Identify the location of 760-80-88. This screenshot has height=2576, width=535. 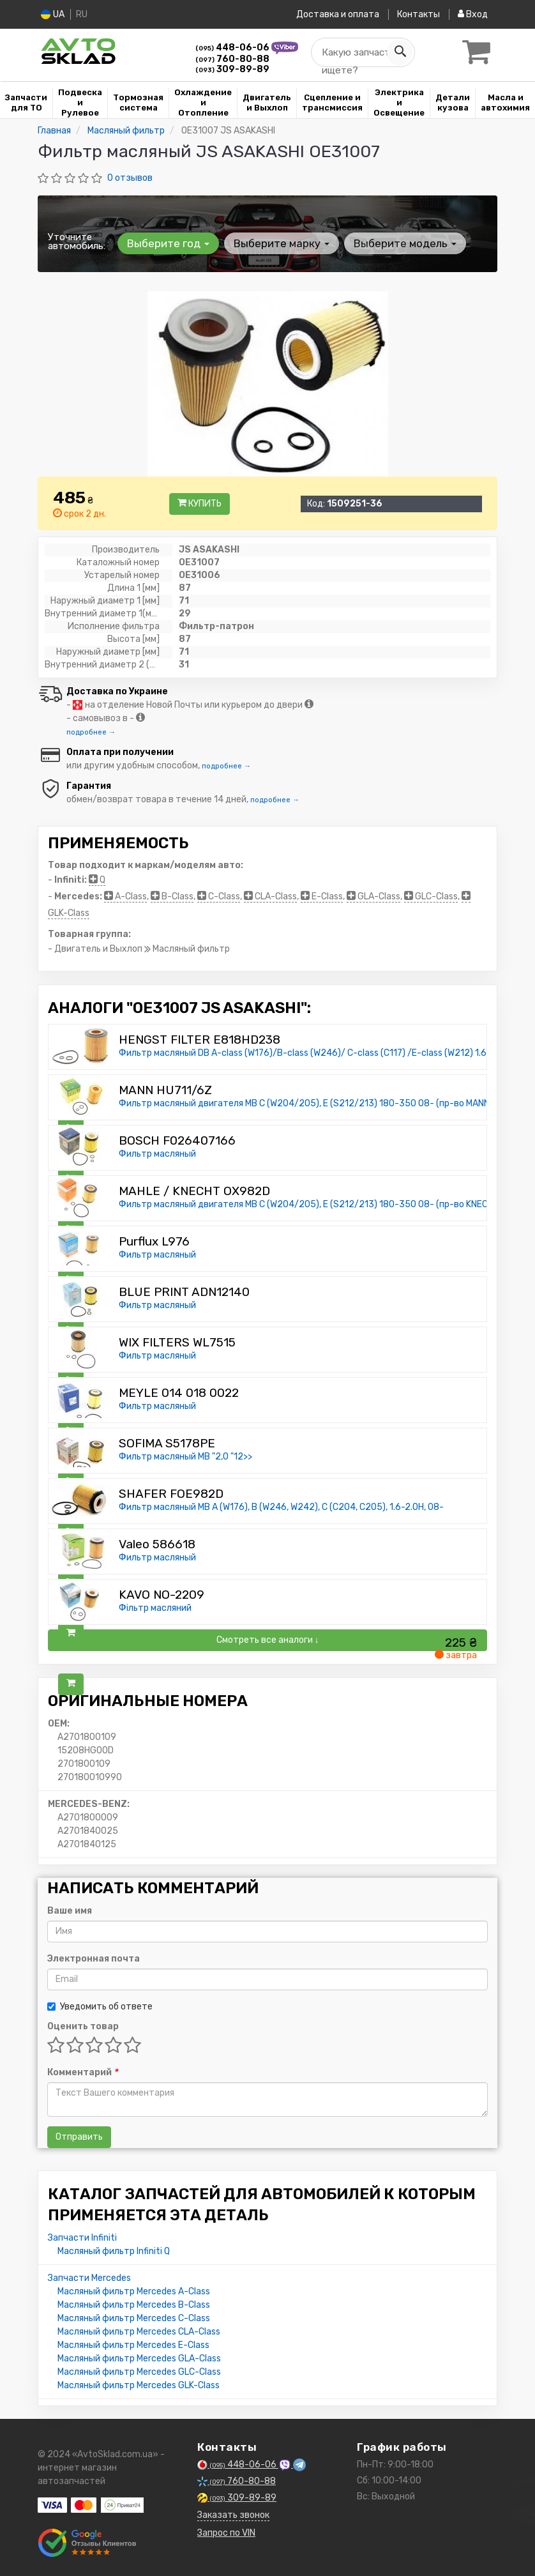
(232, 59).